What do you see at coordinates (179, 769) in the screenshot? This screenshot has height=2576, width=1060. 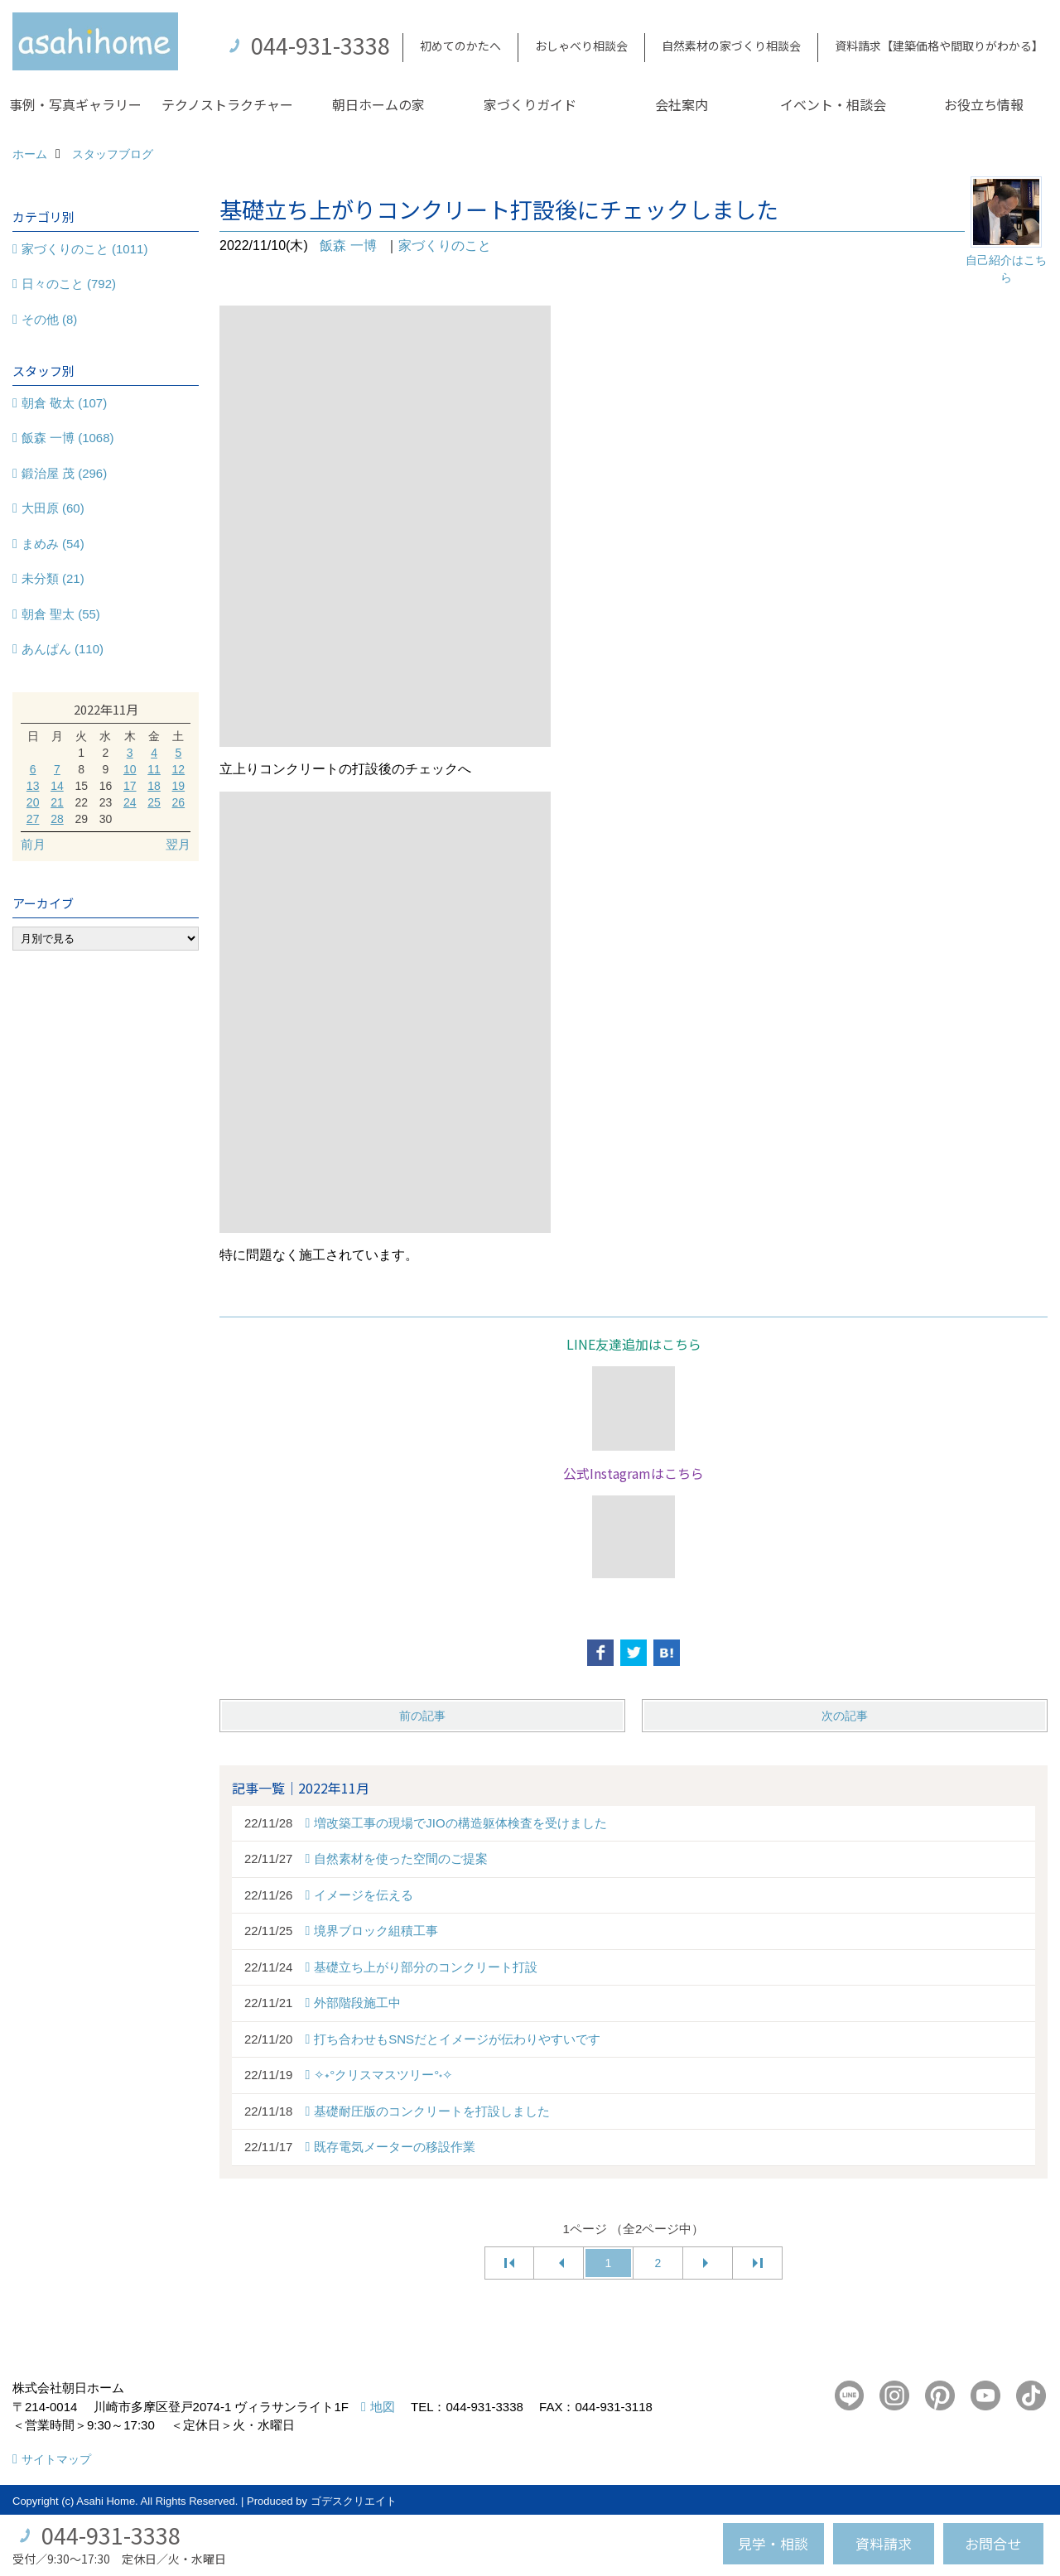 I see `12` at bounding box center [179, 769].